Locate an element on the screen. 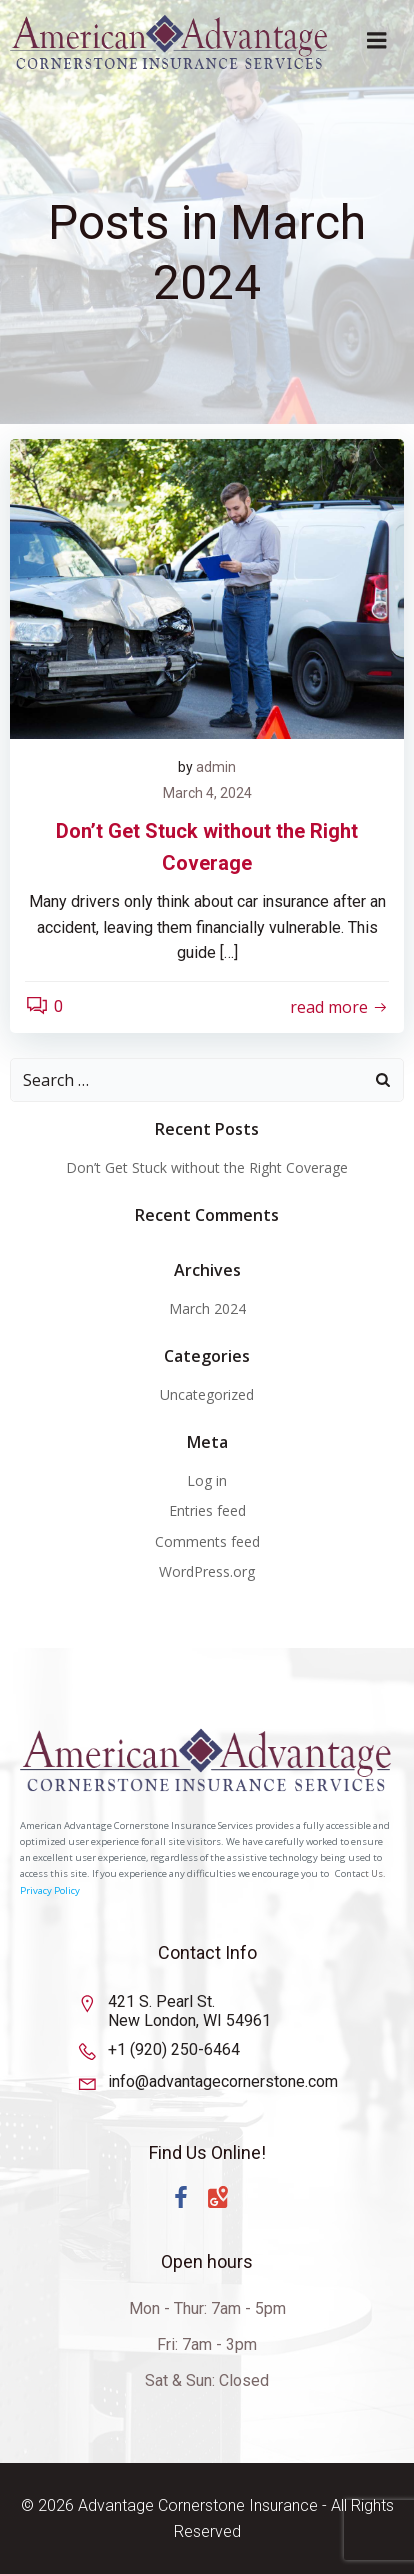 The image size is (414, 2574). Entries feed is located at coordinates (207, 1510).